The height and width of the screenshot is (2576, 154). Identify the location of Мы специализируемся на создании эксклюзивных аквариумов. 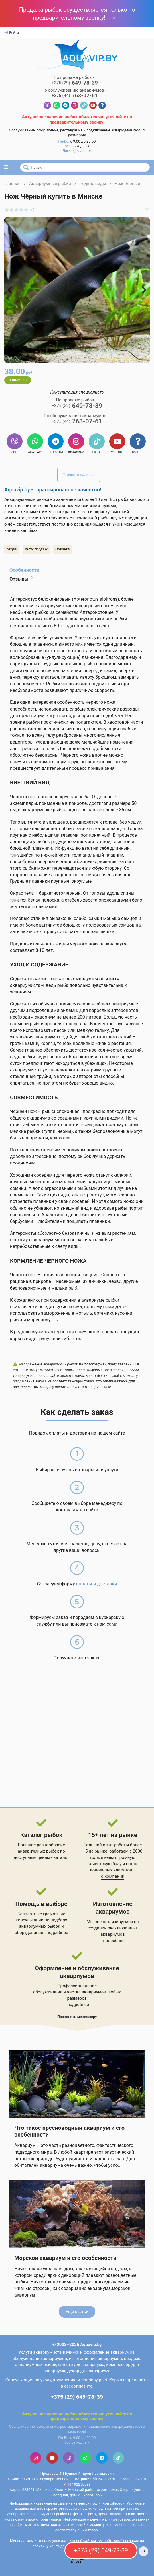
(112, 1928).